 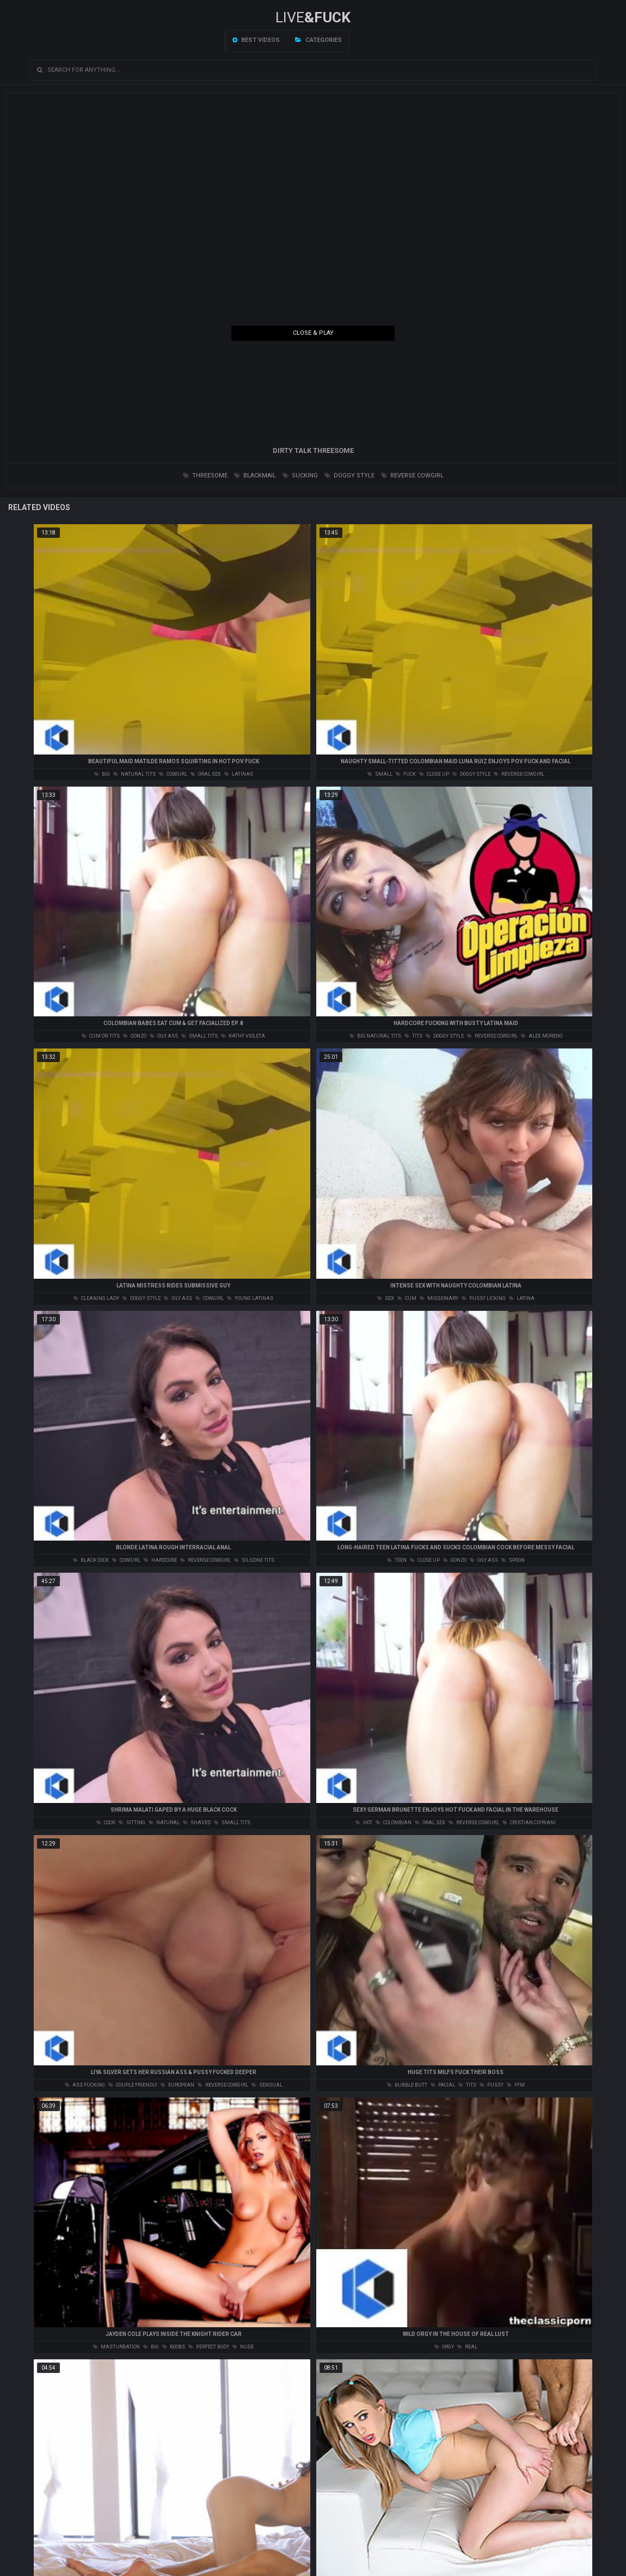 I want to click on Close & Play, so click(x=313, y=332).